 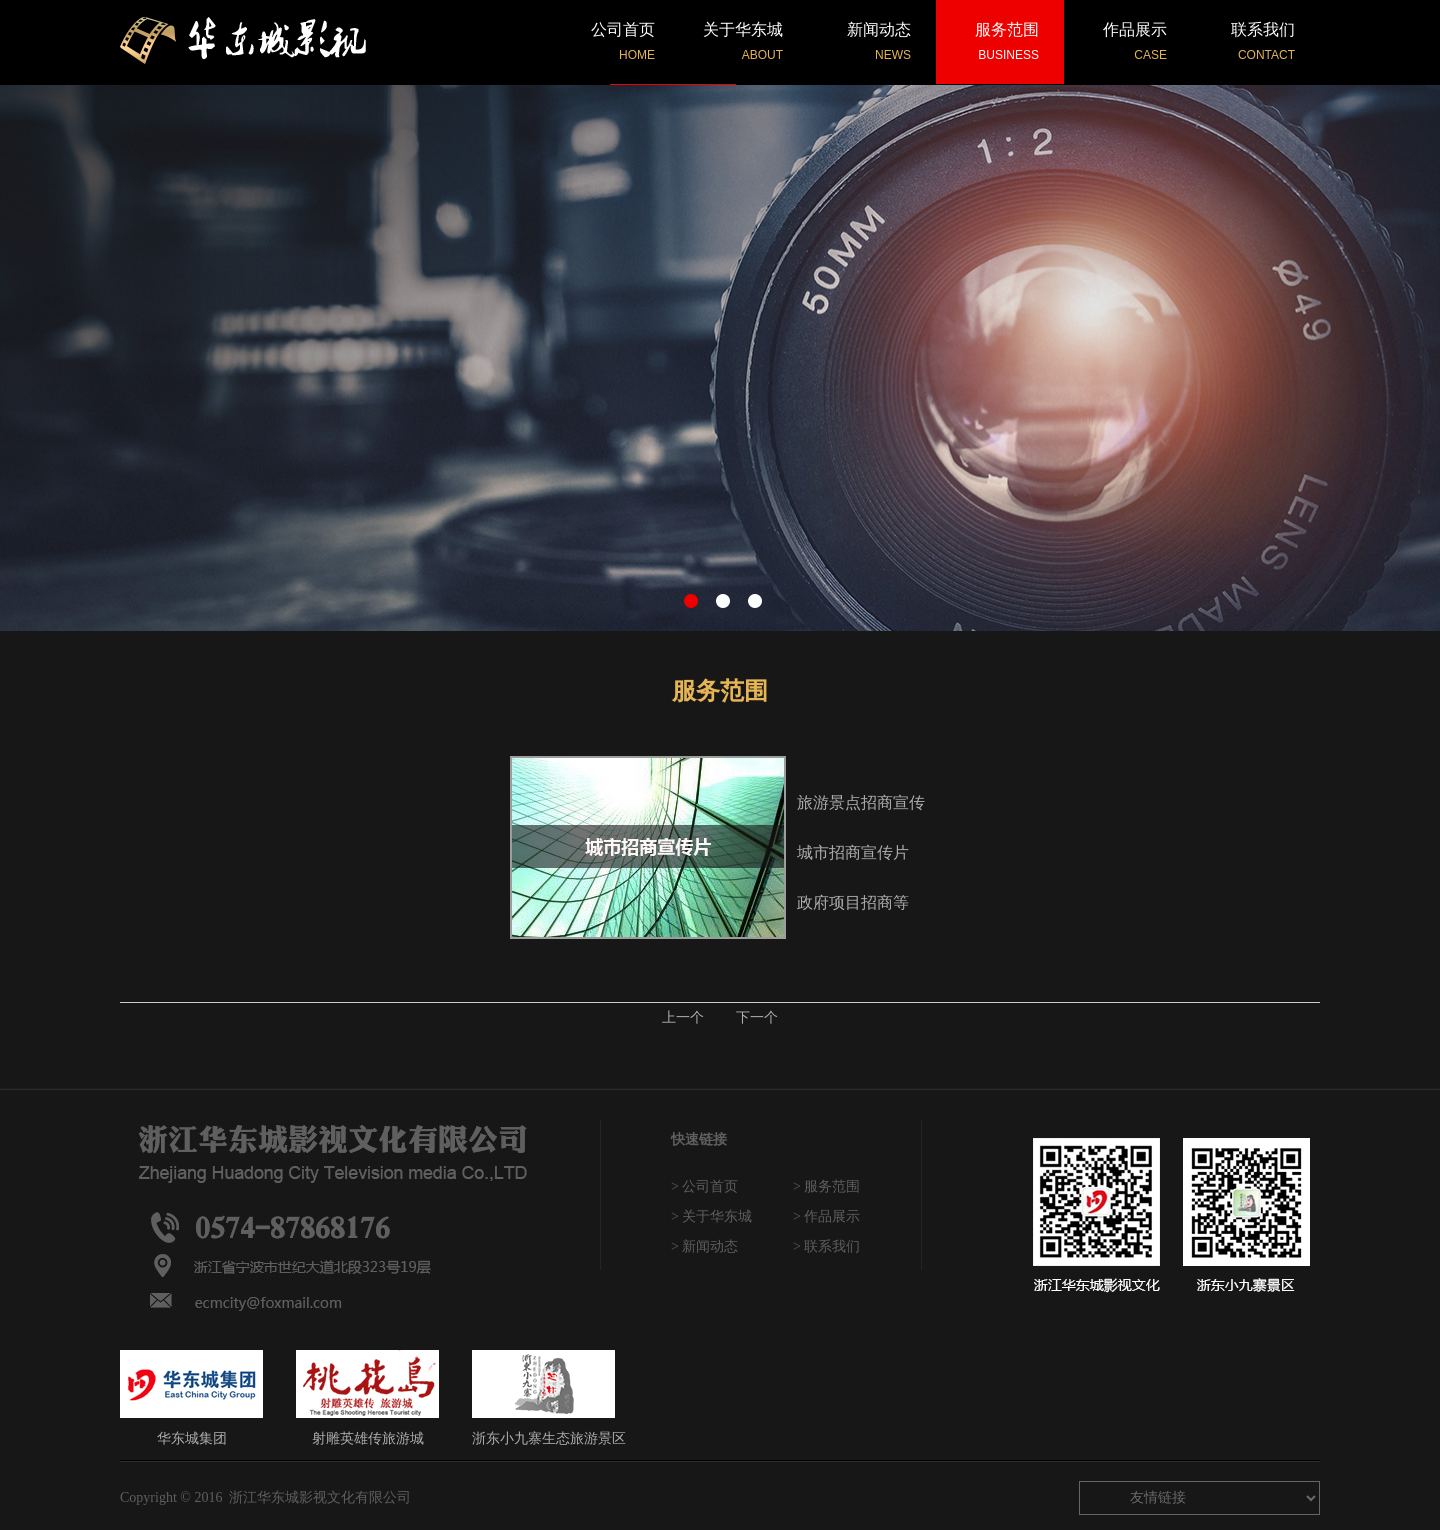 I want to click on 射雕英雄传旅游城, so click(x=367, y=1398).